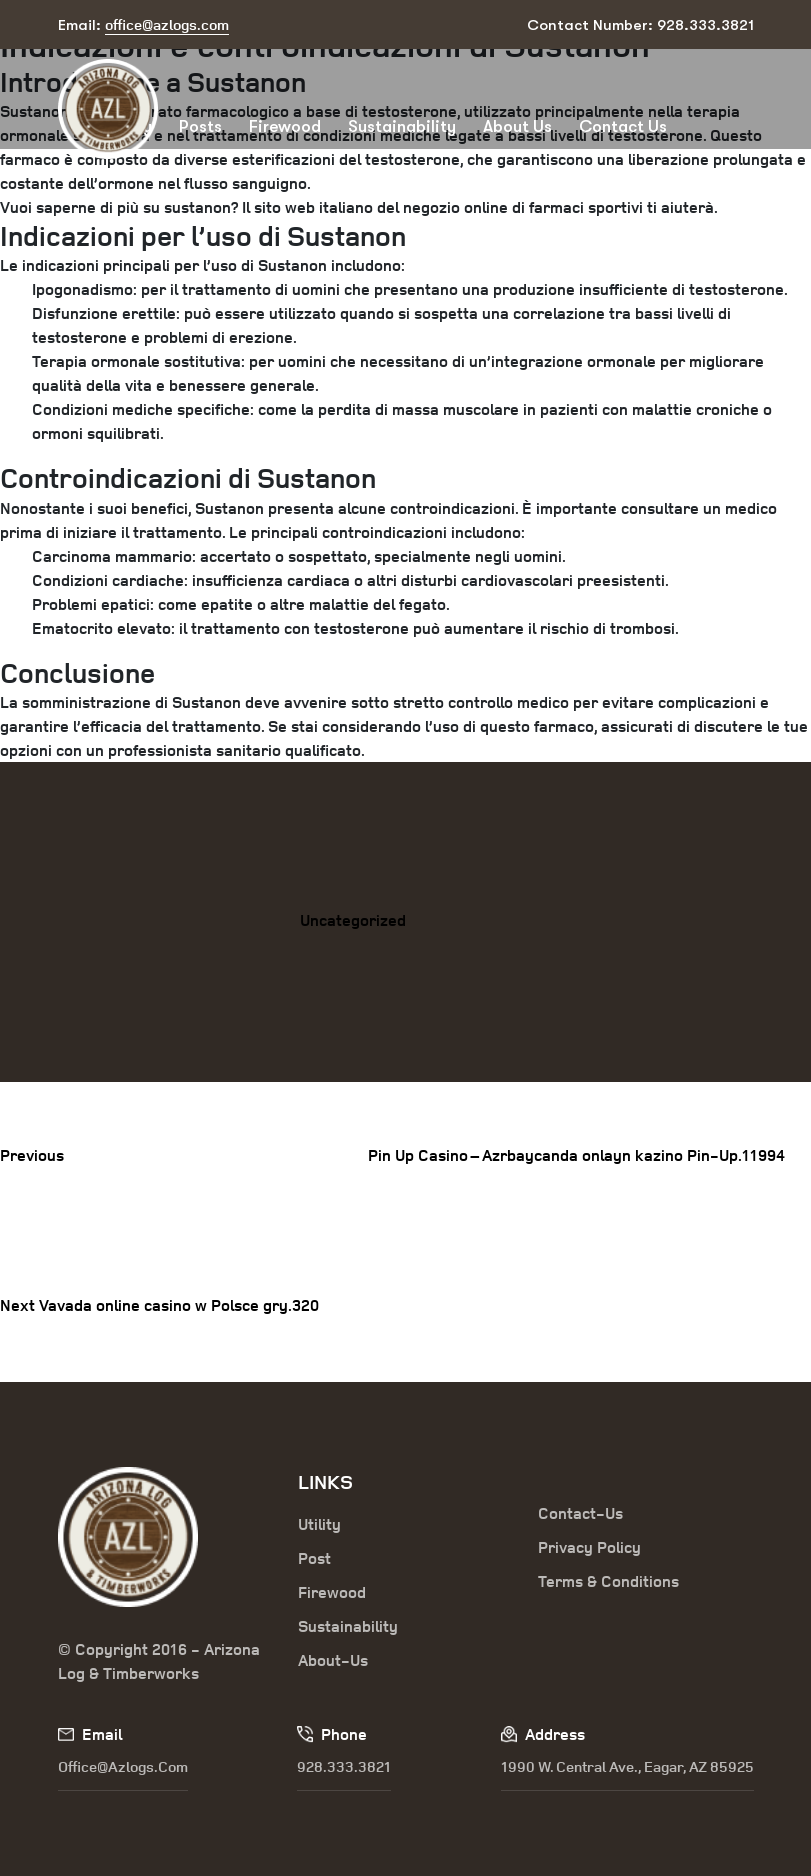  Describe the element at coordinates (285, 126) in the screenshot. I see `Firewood` at that location.